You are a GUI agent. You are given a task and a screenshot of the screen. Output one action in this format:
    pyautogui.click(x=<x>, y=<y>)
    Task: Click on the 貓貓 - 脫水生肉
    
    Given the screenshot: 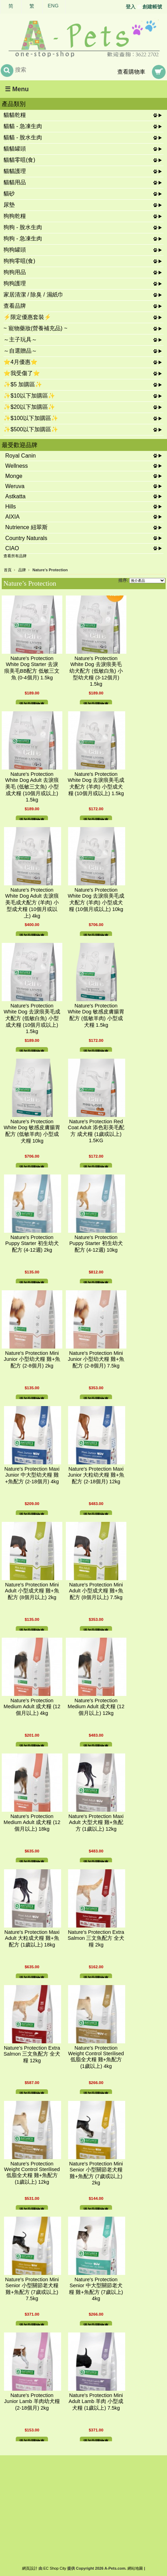 What is the action you would take?
    pyautogui.click(x=23, y=137)
    